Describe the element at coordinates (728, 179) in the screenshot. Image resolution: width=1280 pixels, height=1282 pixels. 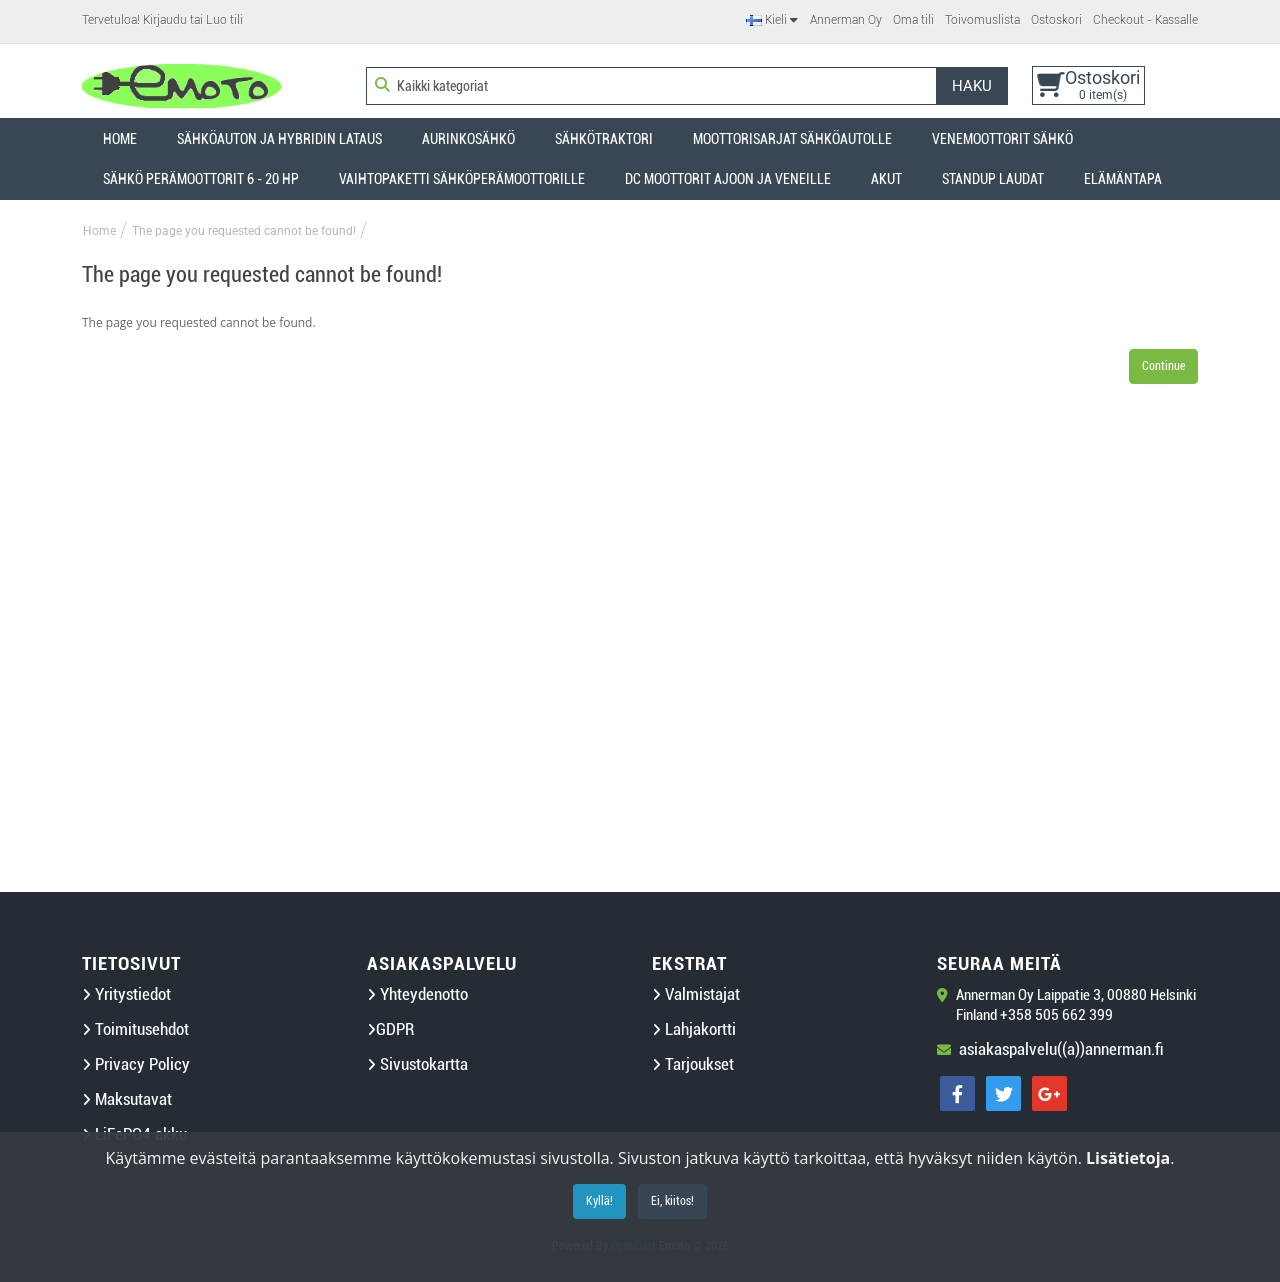
I see `DC Moottorit ajoon ja veneille` at that location.